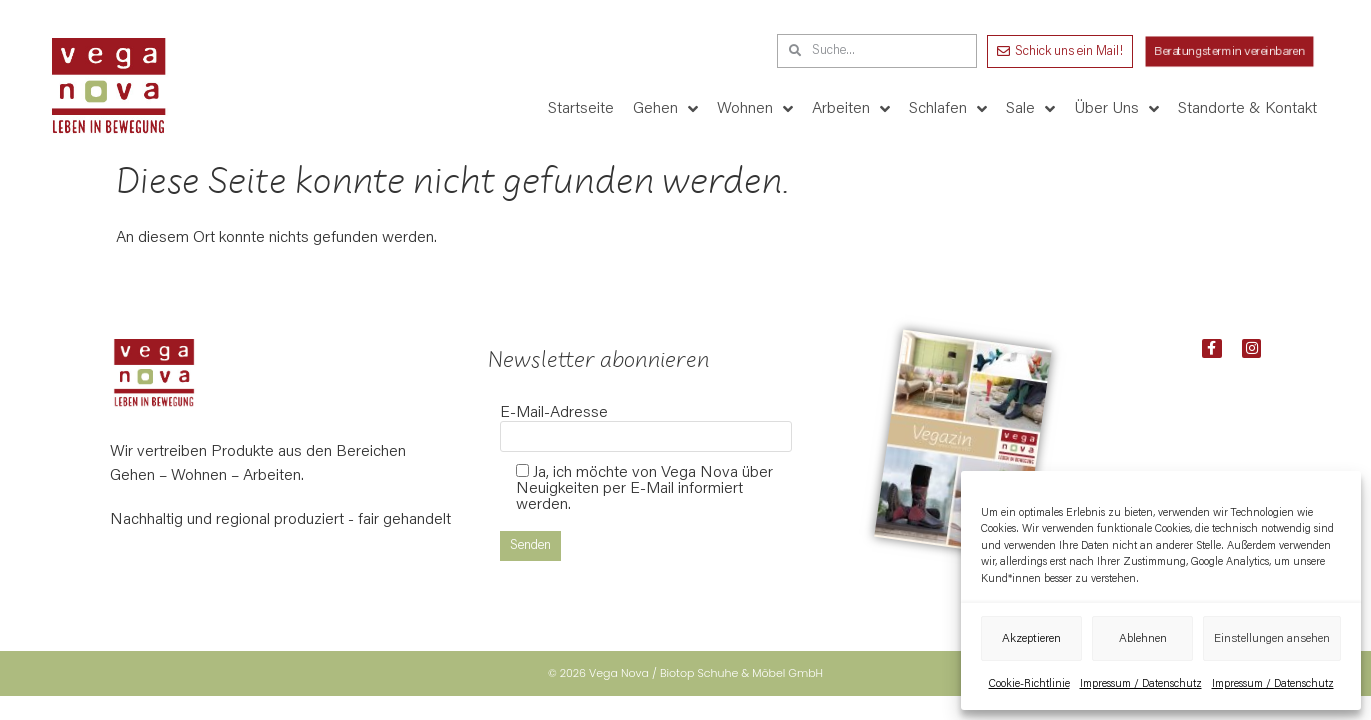  Describe the element at coordinates (1247, 109) in the screenshot. I see `Standorte & Kontakt` at that location.